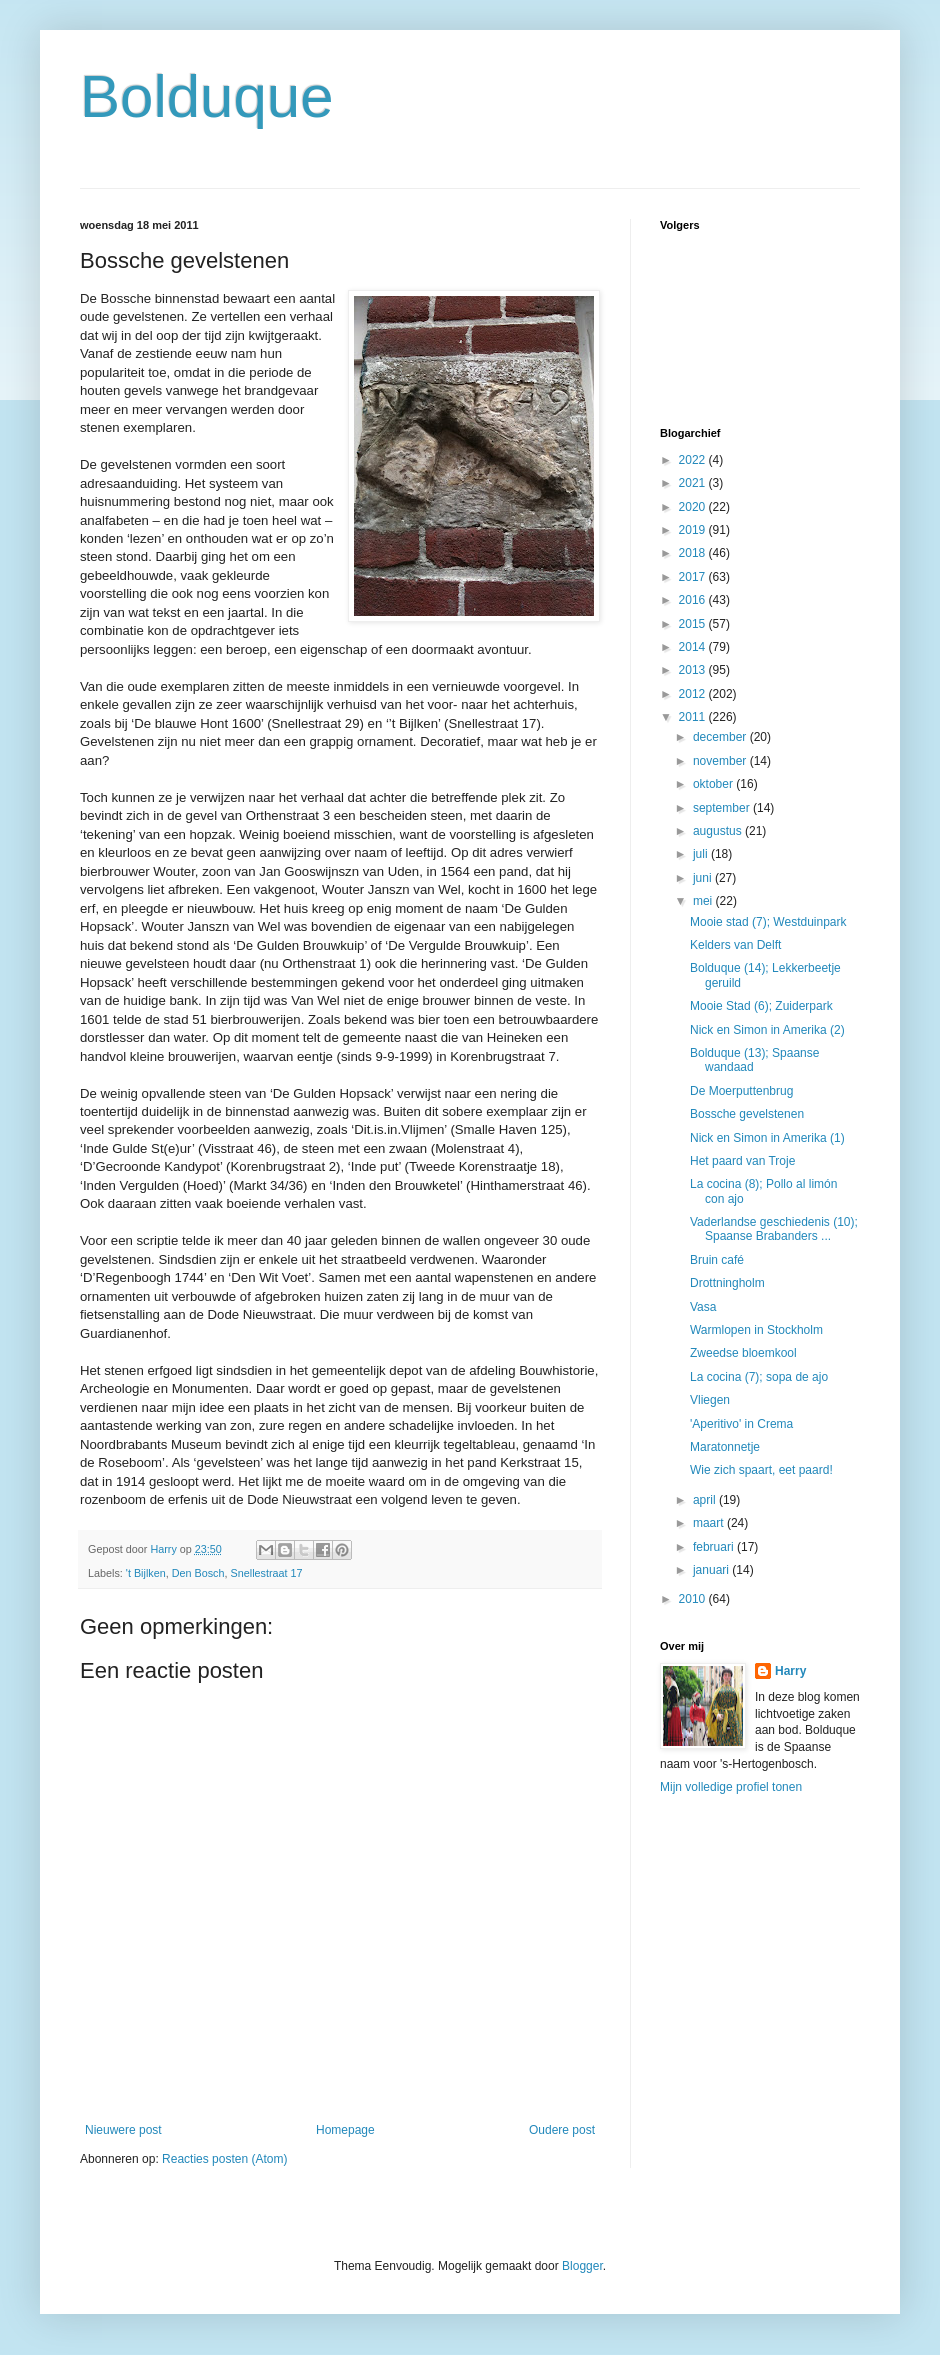 Image resolution: width=940 pixels, height=2355 pixels. Describe the element at coordinates (694, 717) in the screenshot. I see `2011` at that location.